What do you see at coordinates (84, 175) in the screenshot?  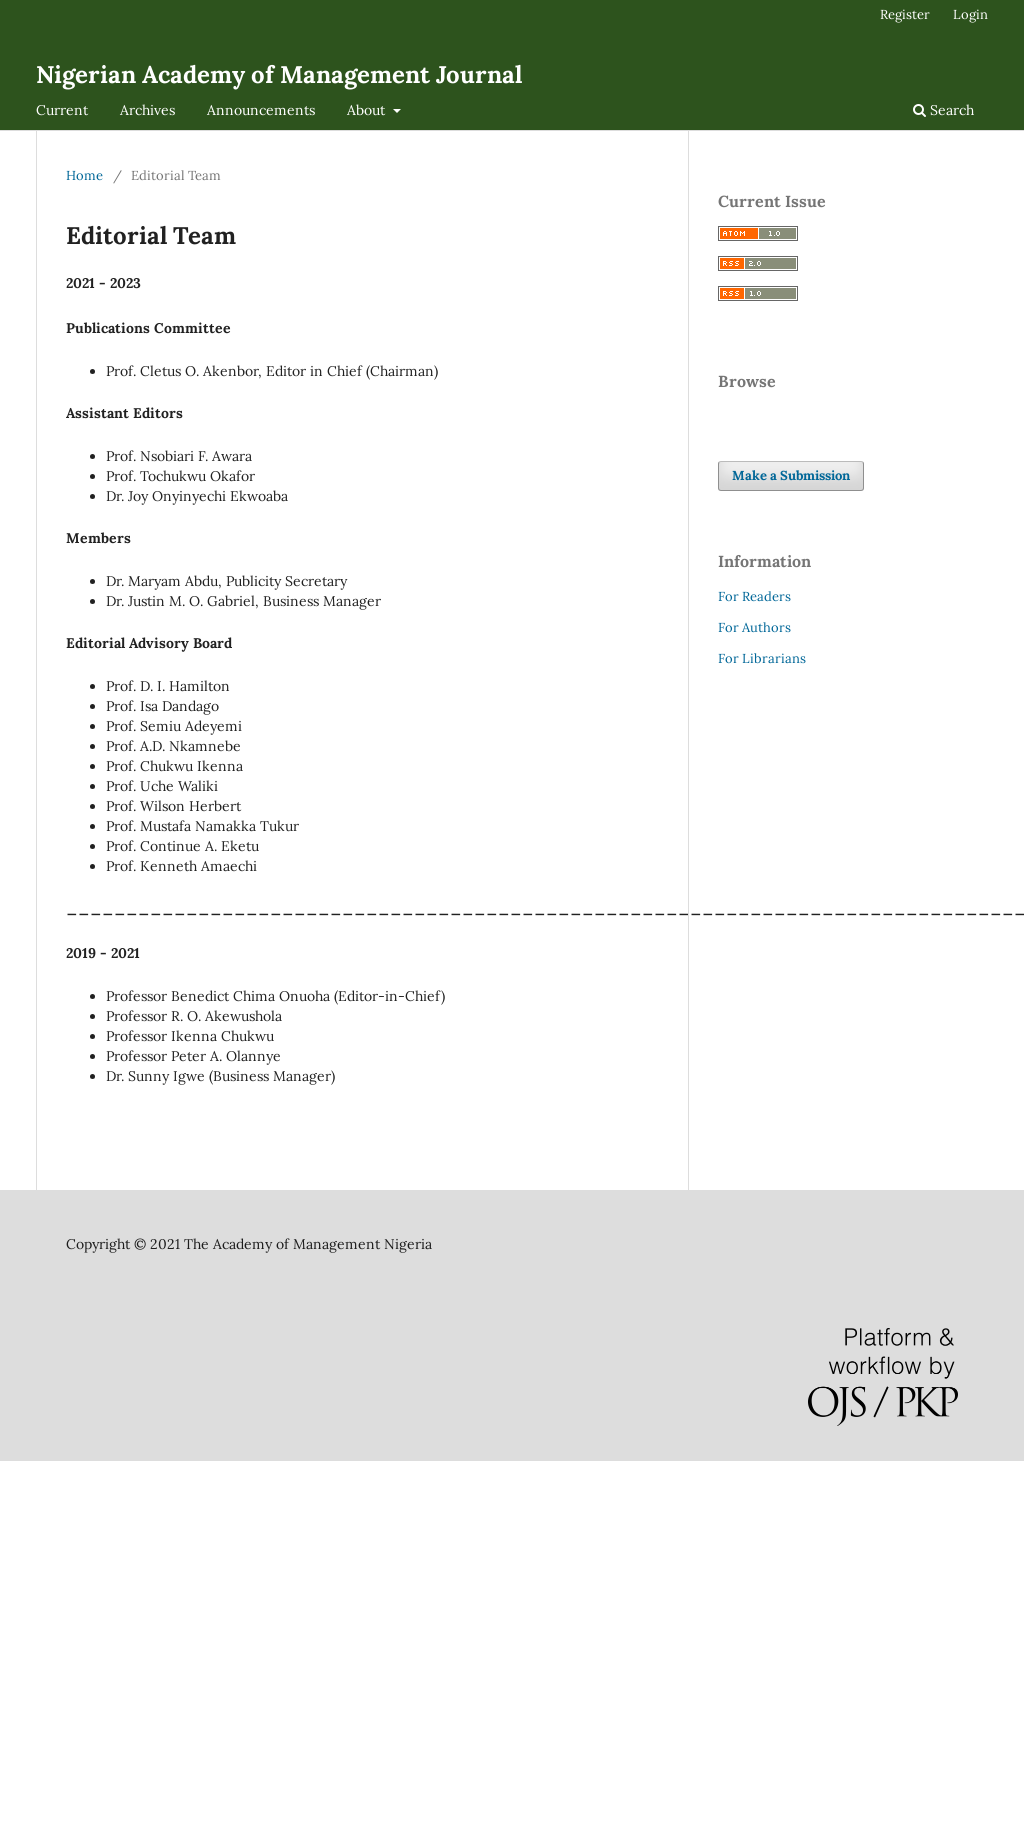 I see `Home` at bounding box center [84, 175].